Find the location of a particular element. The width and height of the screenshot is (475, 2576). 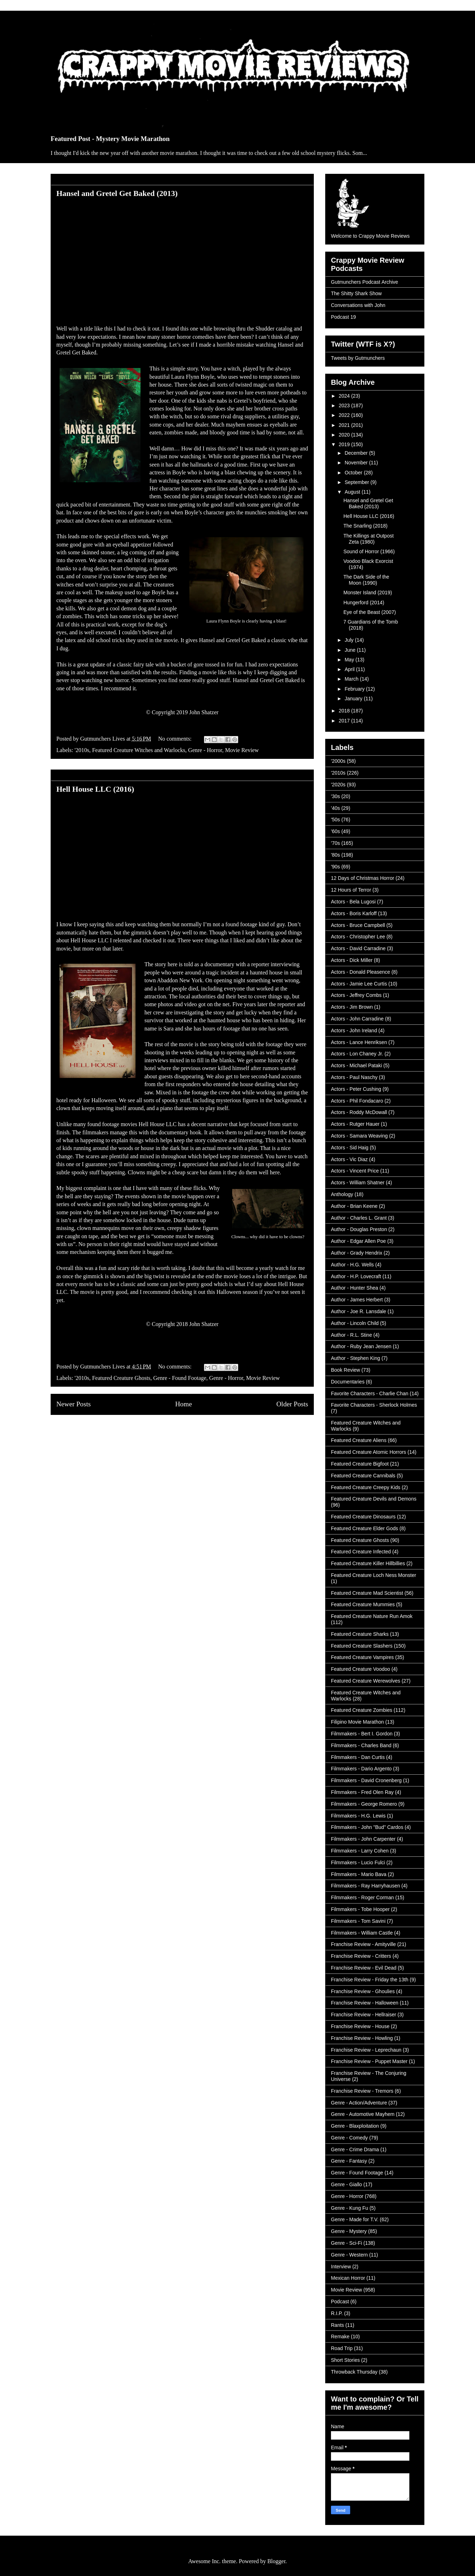

Actors - William Shatner is located at coordinates (357, 1182).